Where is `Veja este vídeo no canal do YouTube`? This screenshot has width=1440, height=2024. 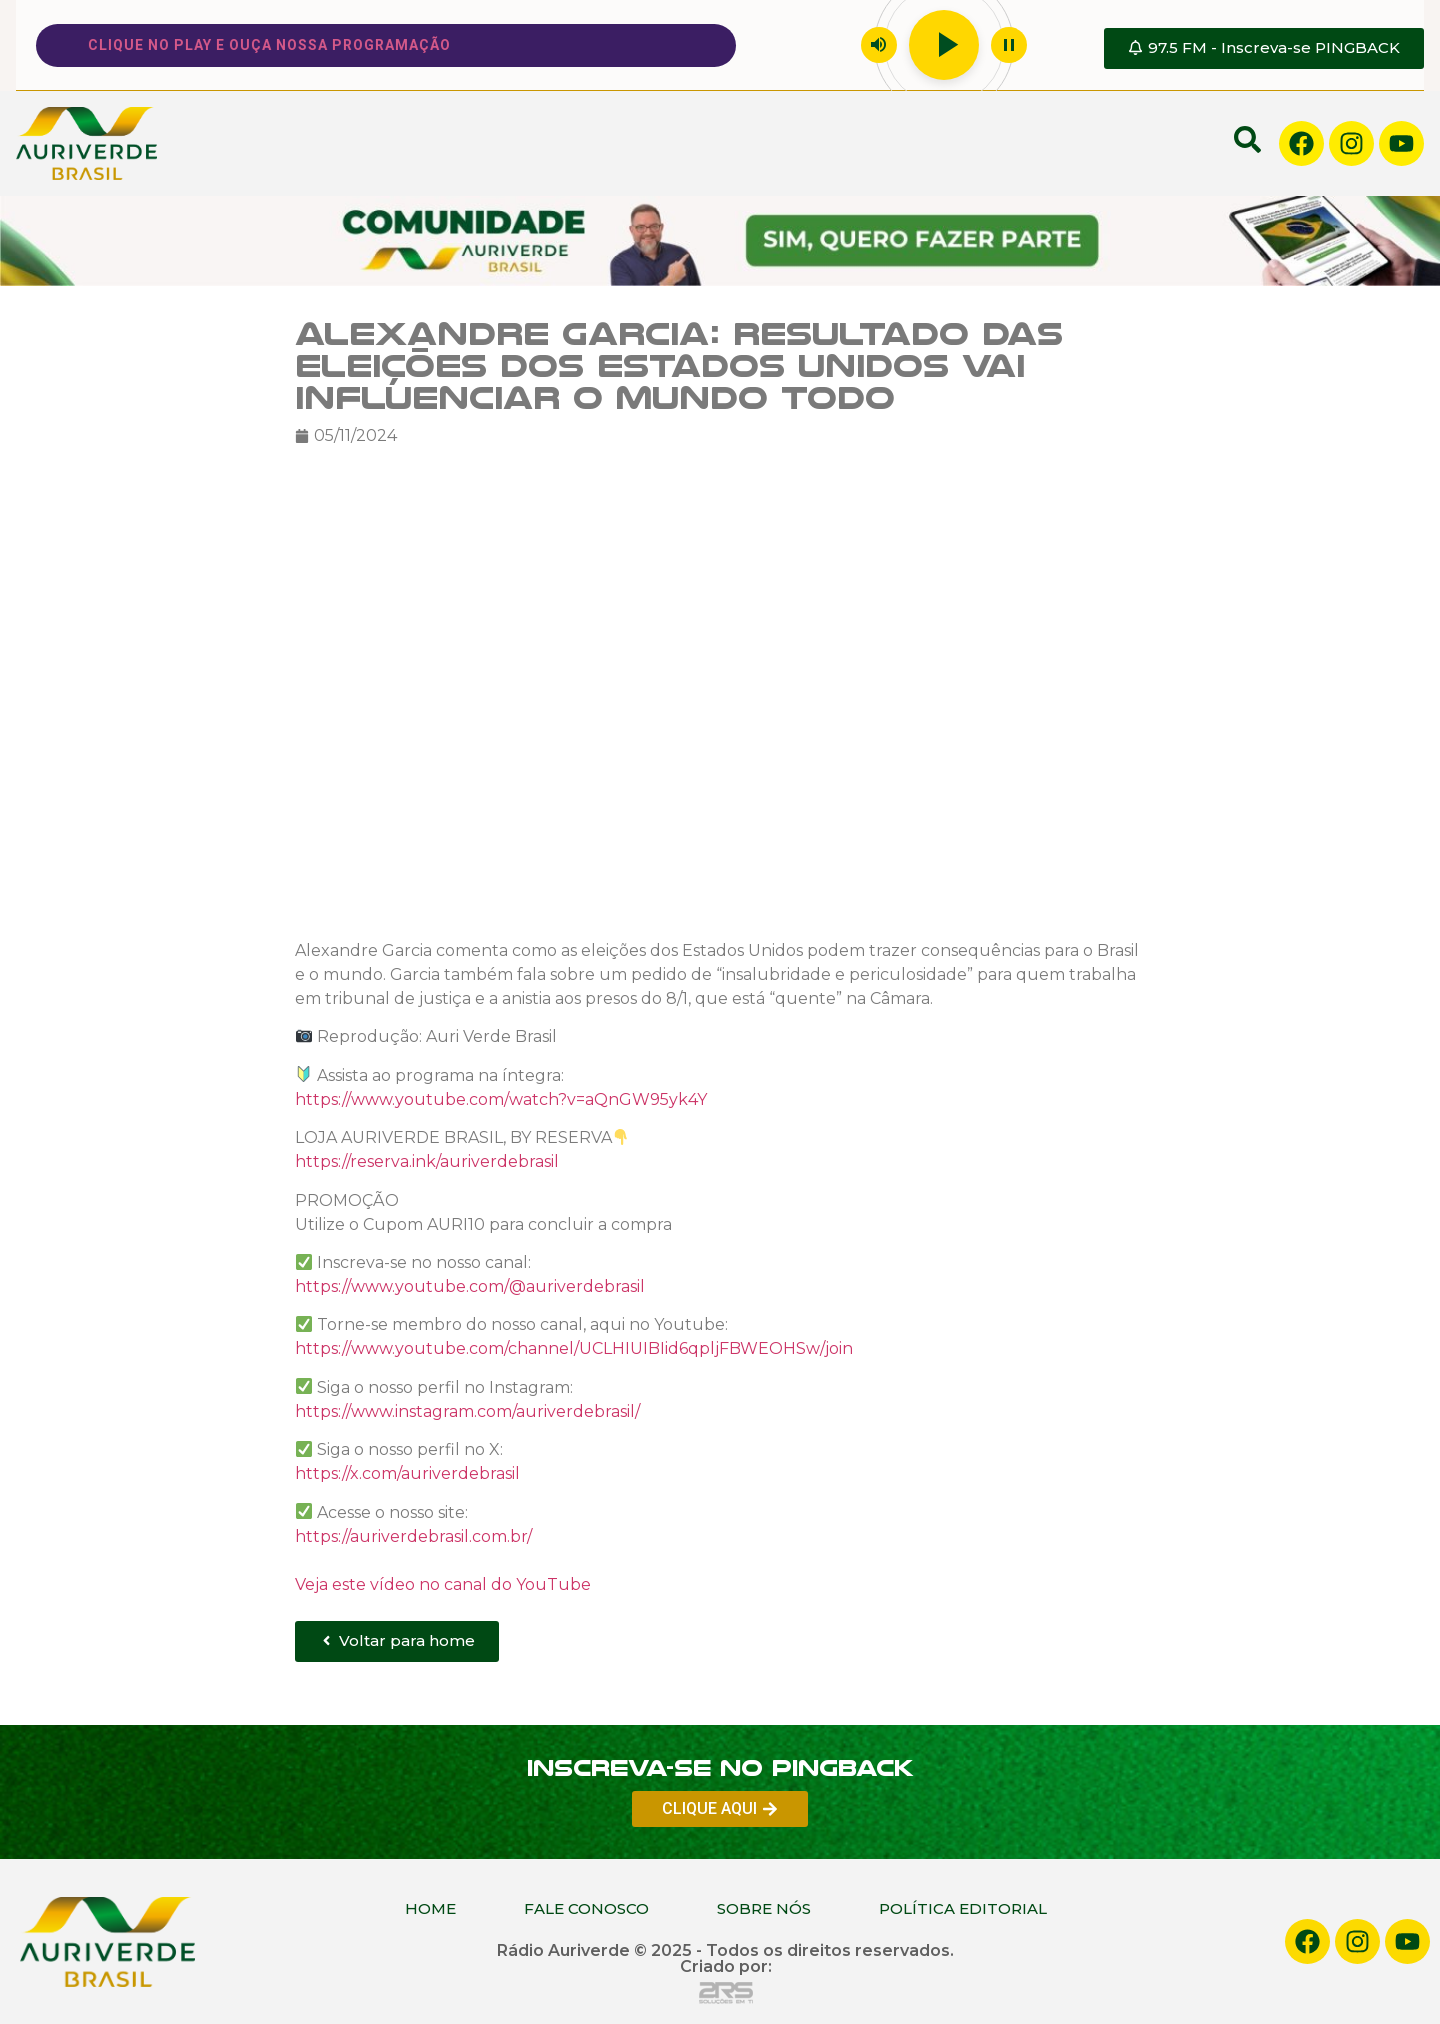 Veja este vídeo no canal do YouTube is located at coordinates (443, 1583).